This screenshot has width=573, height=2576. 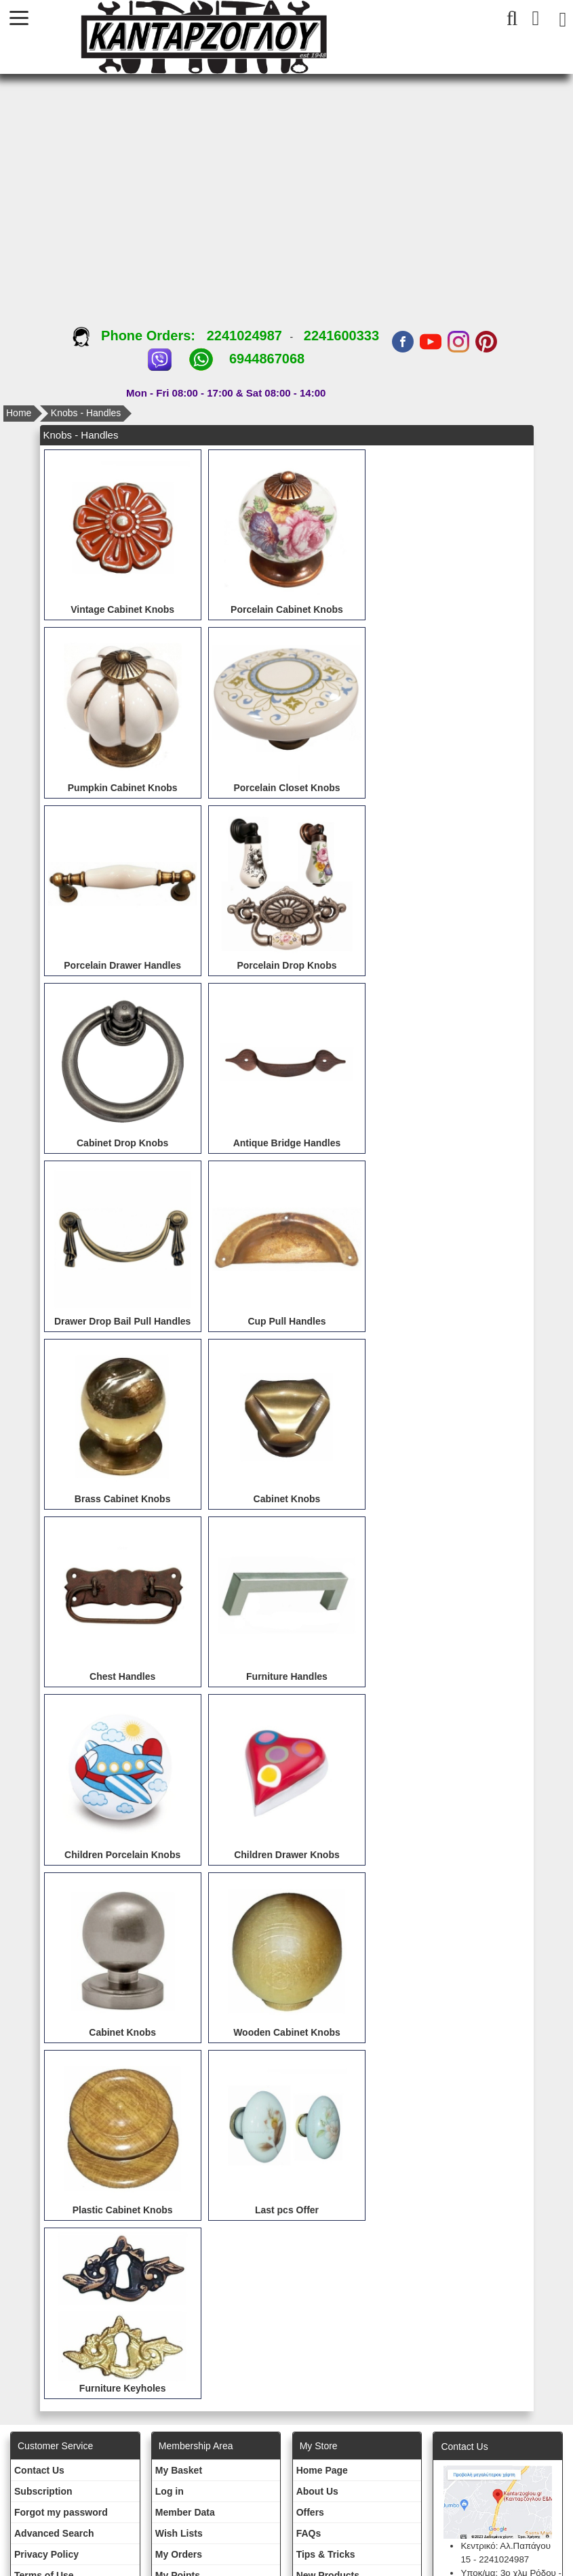 I want to click on My Orders, so click(x=178, y=2554).